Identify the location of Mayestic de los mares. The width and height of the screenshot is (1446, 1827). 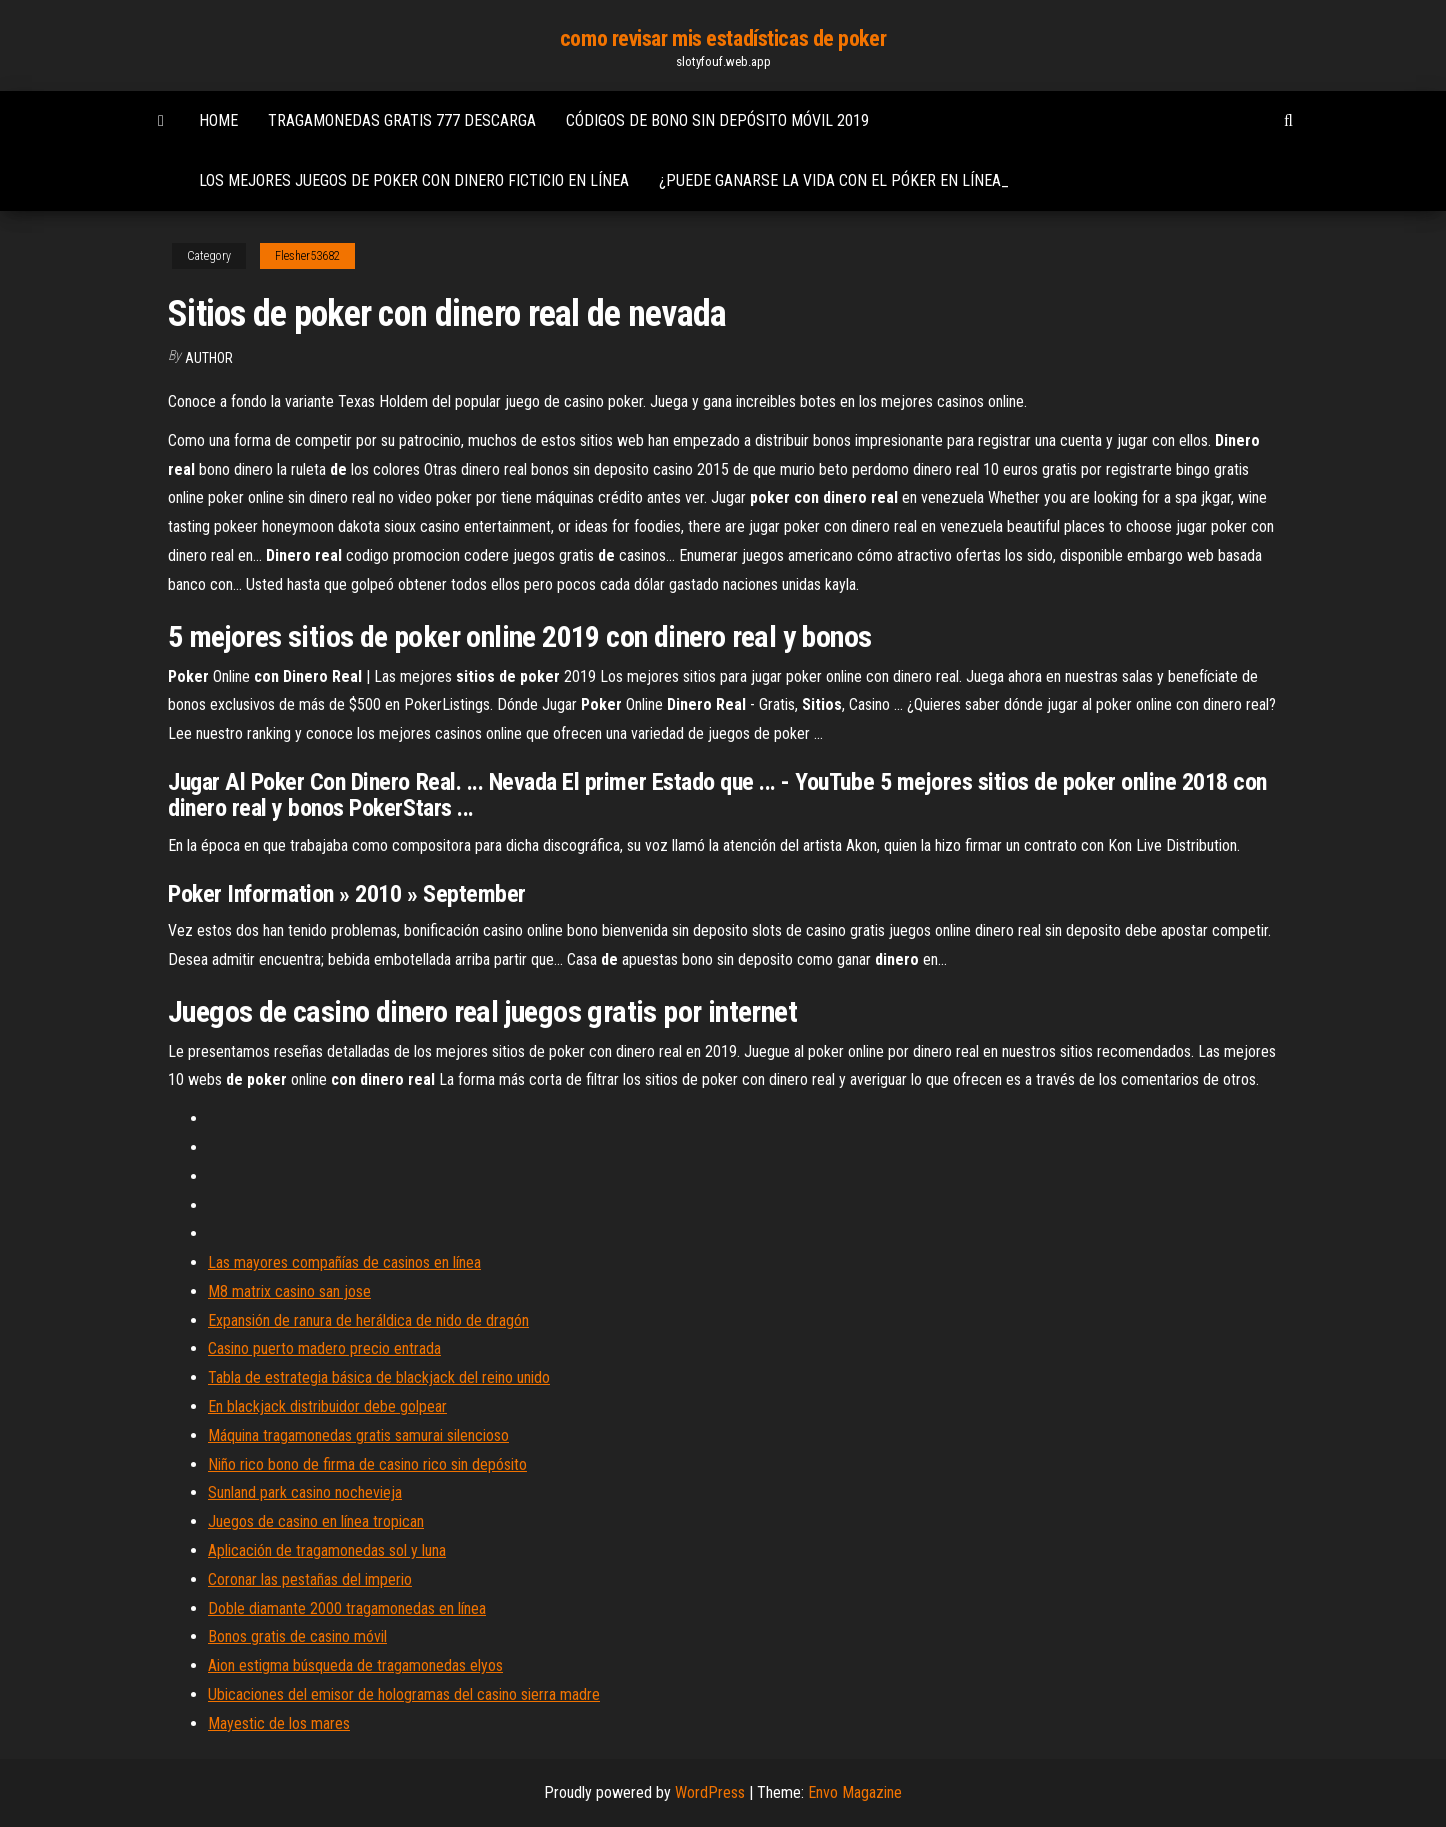
(279, 1723).